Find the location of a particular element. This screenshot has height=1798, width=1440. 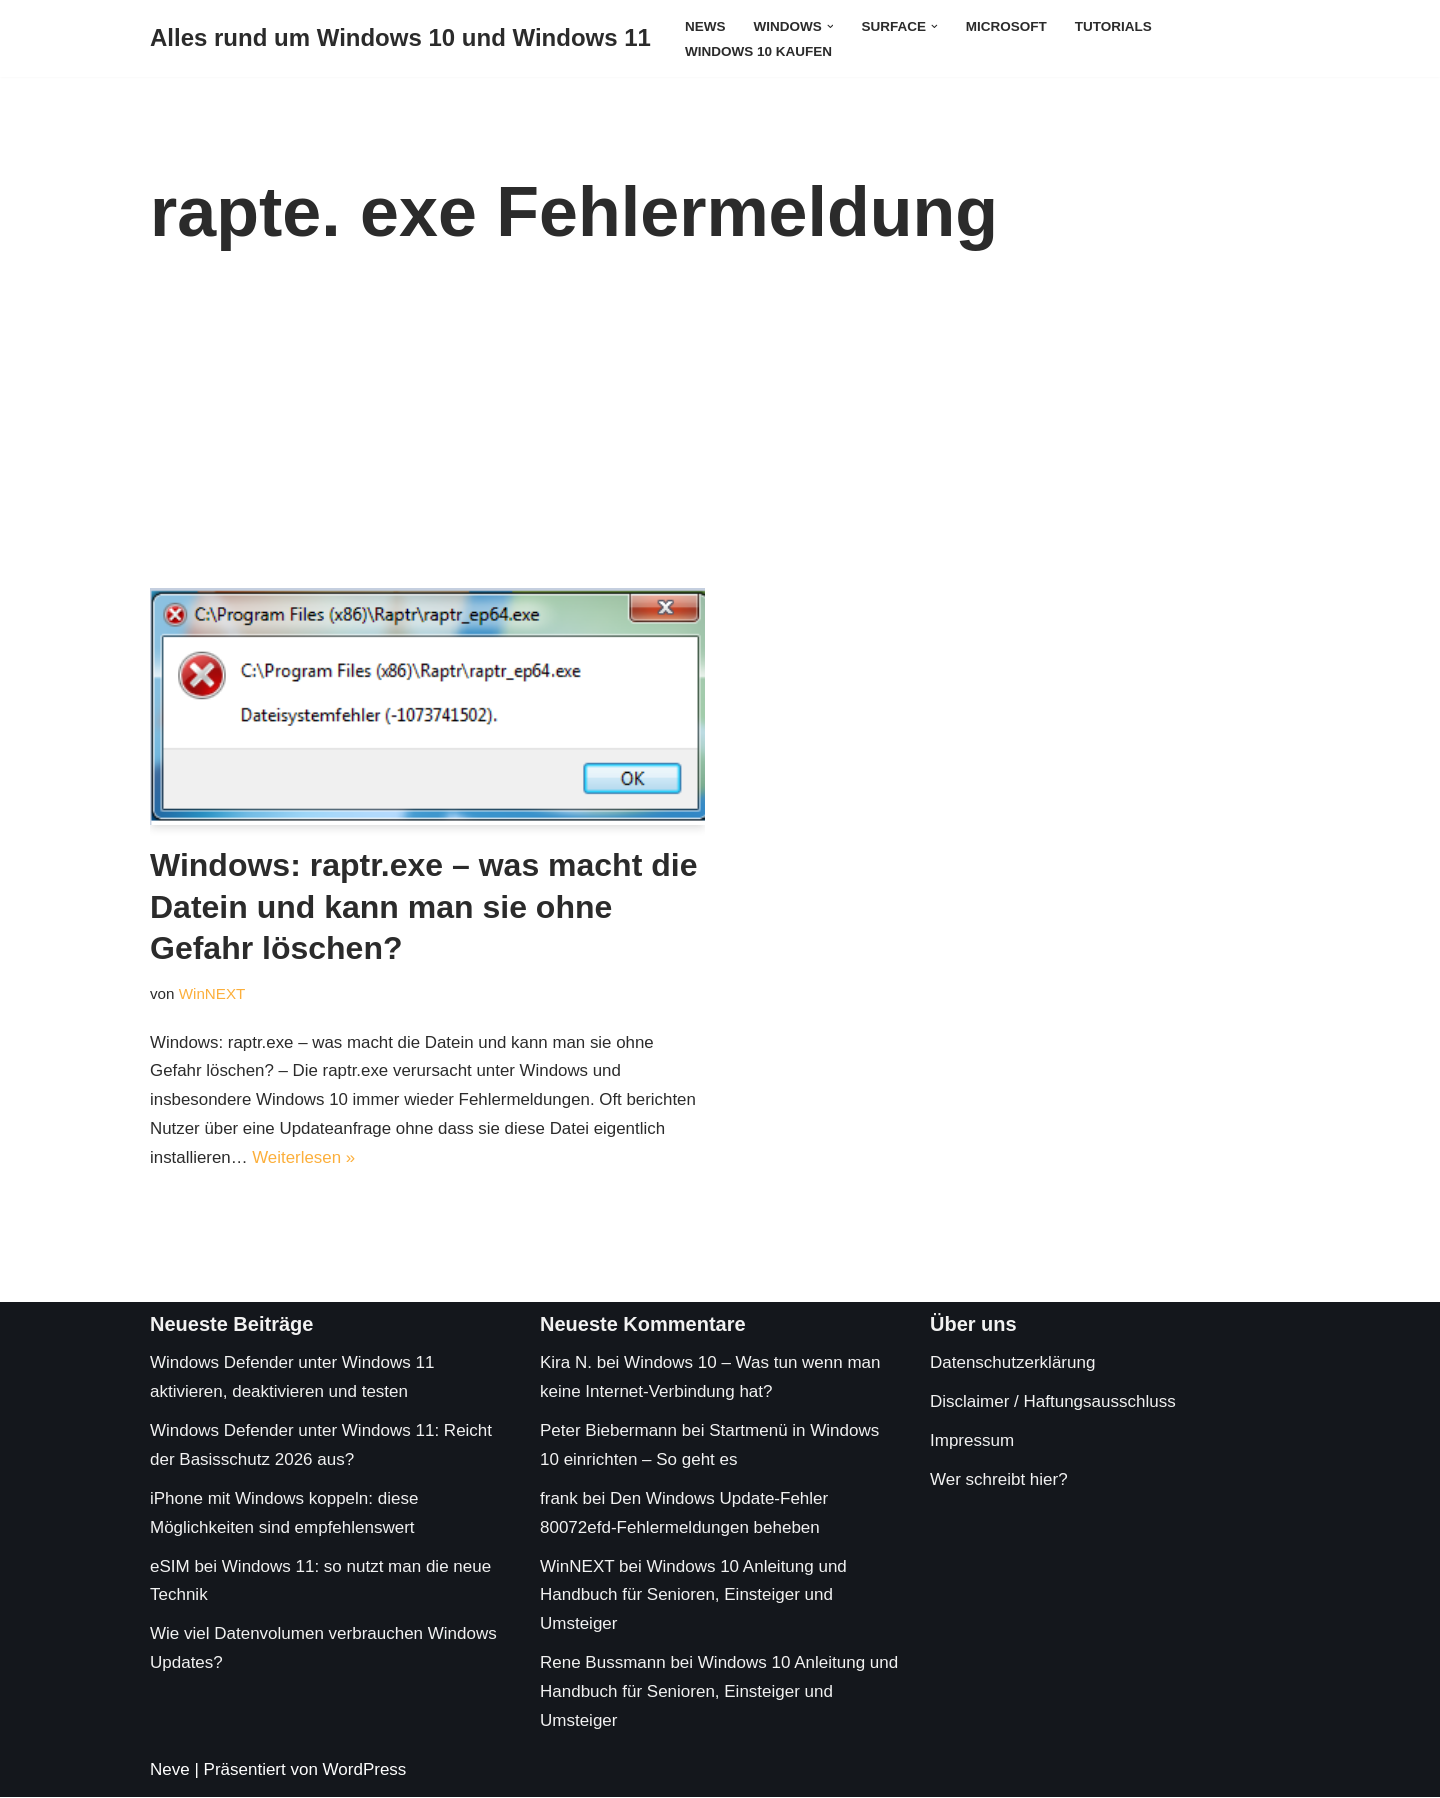

Windows 10 kaufen is located at coordinates (759, 51).